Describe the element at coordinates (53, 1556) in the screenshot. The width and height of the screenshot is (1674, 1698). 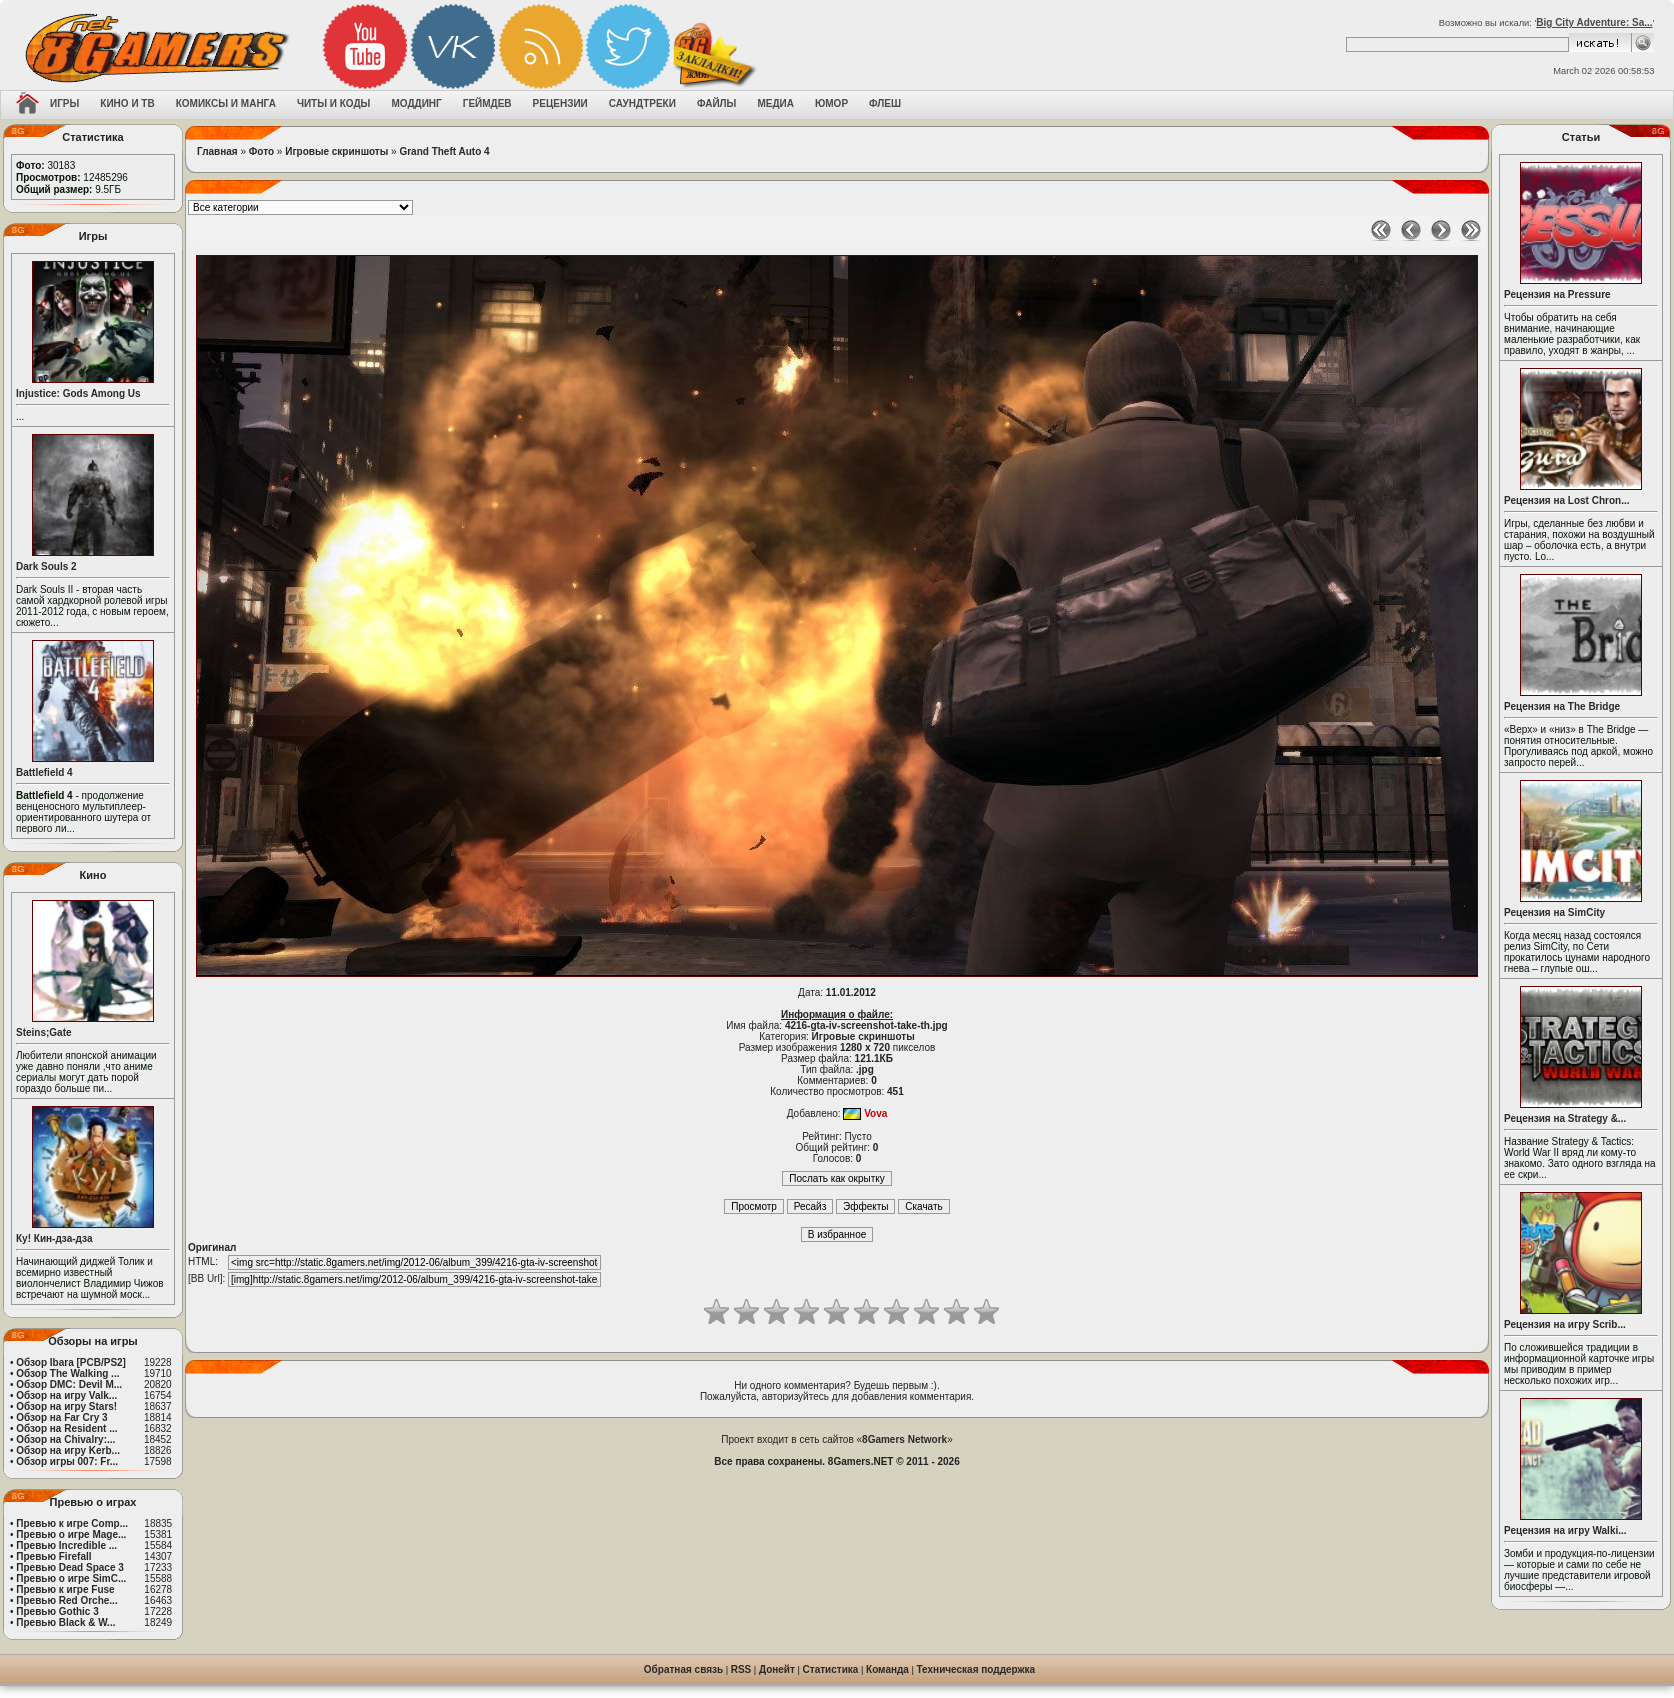
I see `Превью Firefall` at that location.